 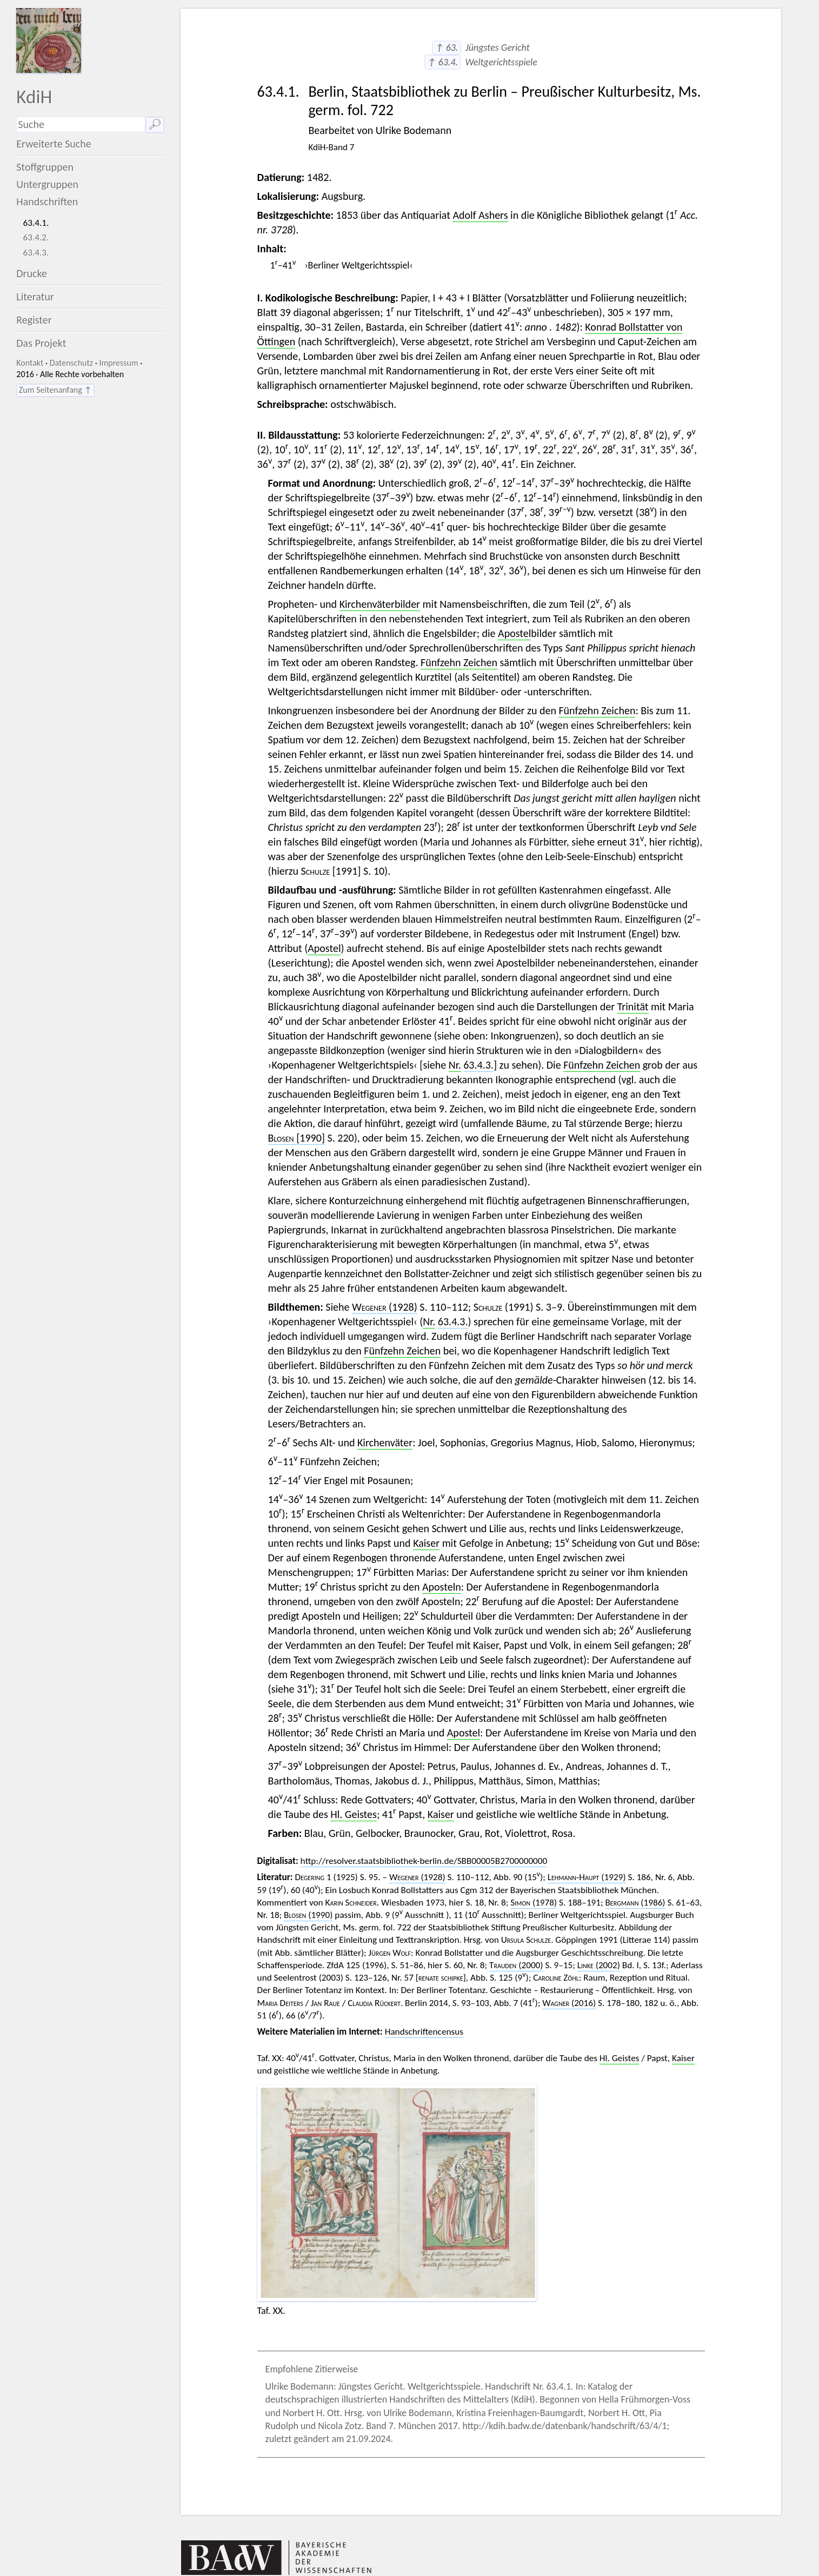 I want to click on 63.4.2., so click(x=36, y=237).